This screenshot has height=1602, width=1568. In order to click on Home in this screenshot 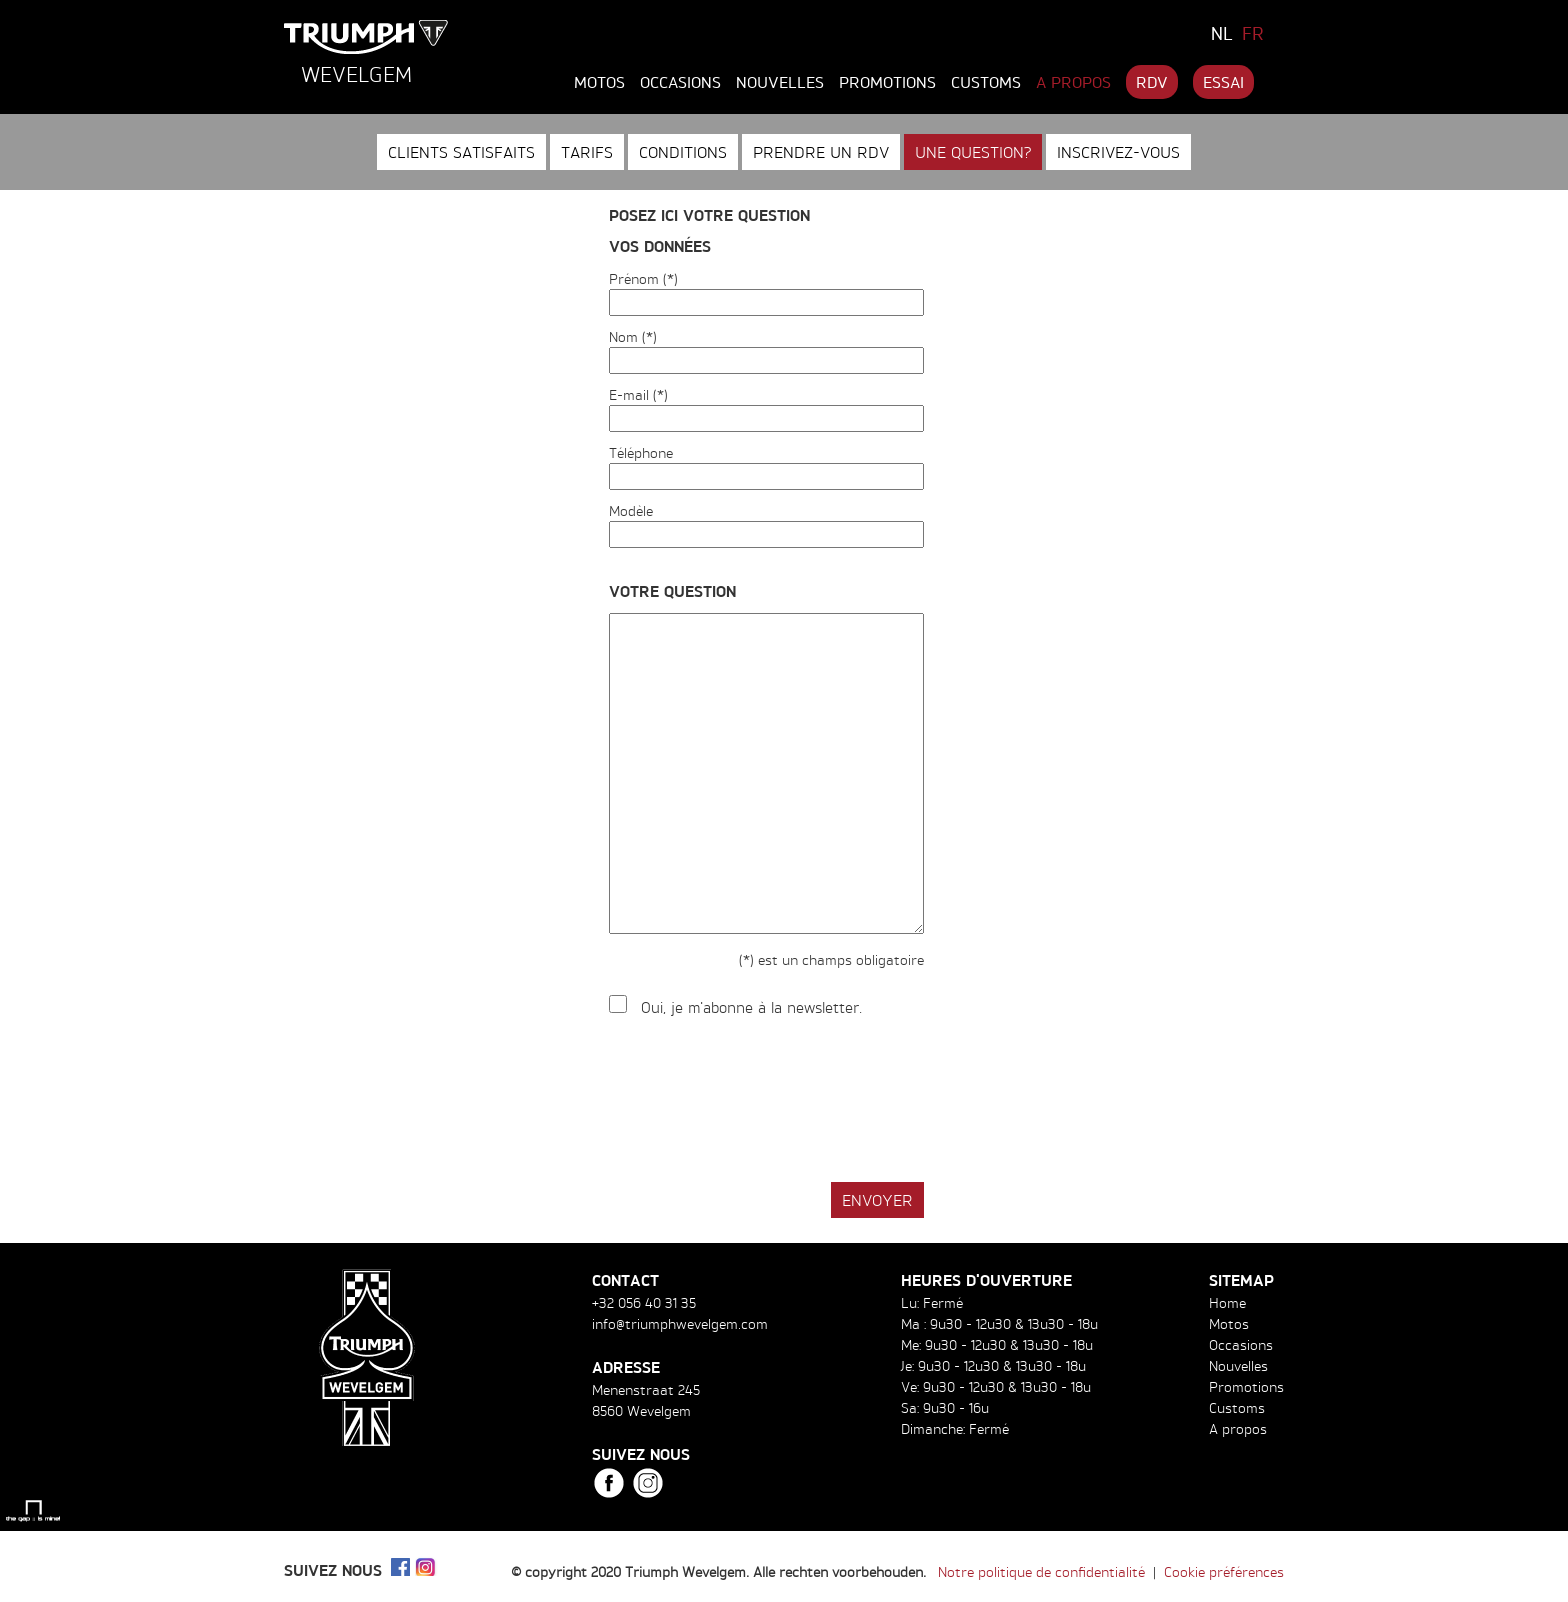, I will do `click(1227, 1302)`.